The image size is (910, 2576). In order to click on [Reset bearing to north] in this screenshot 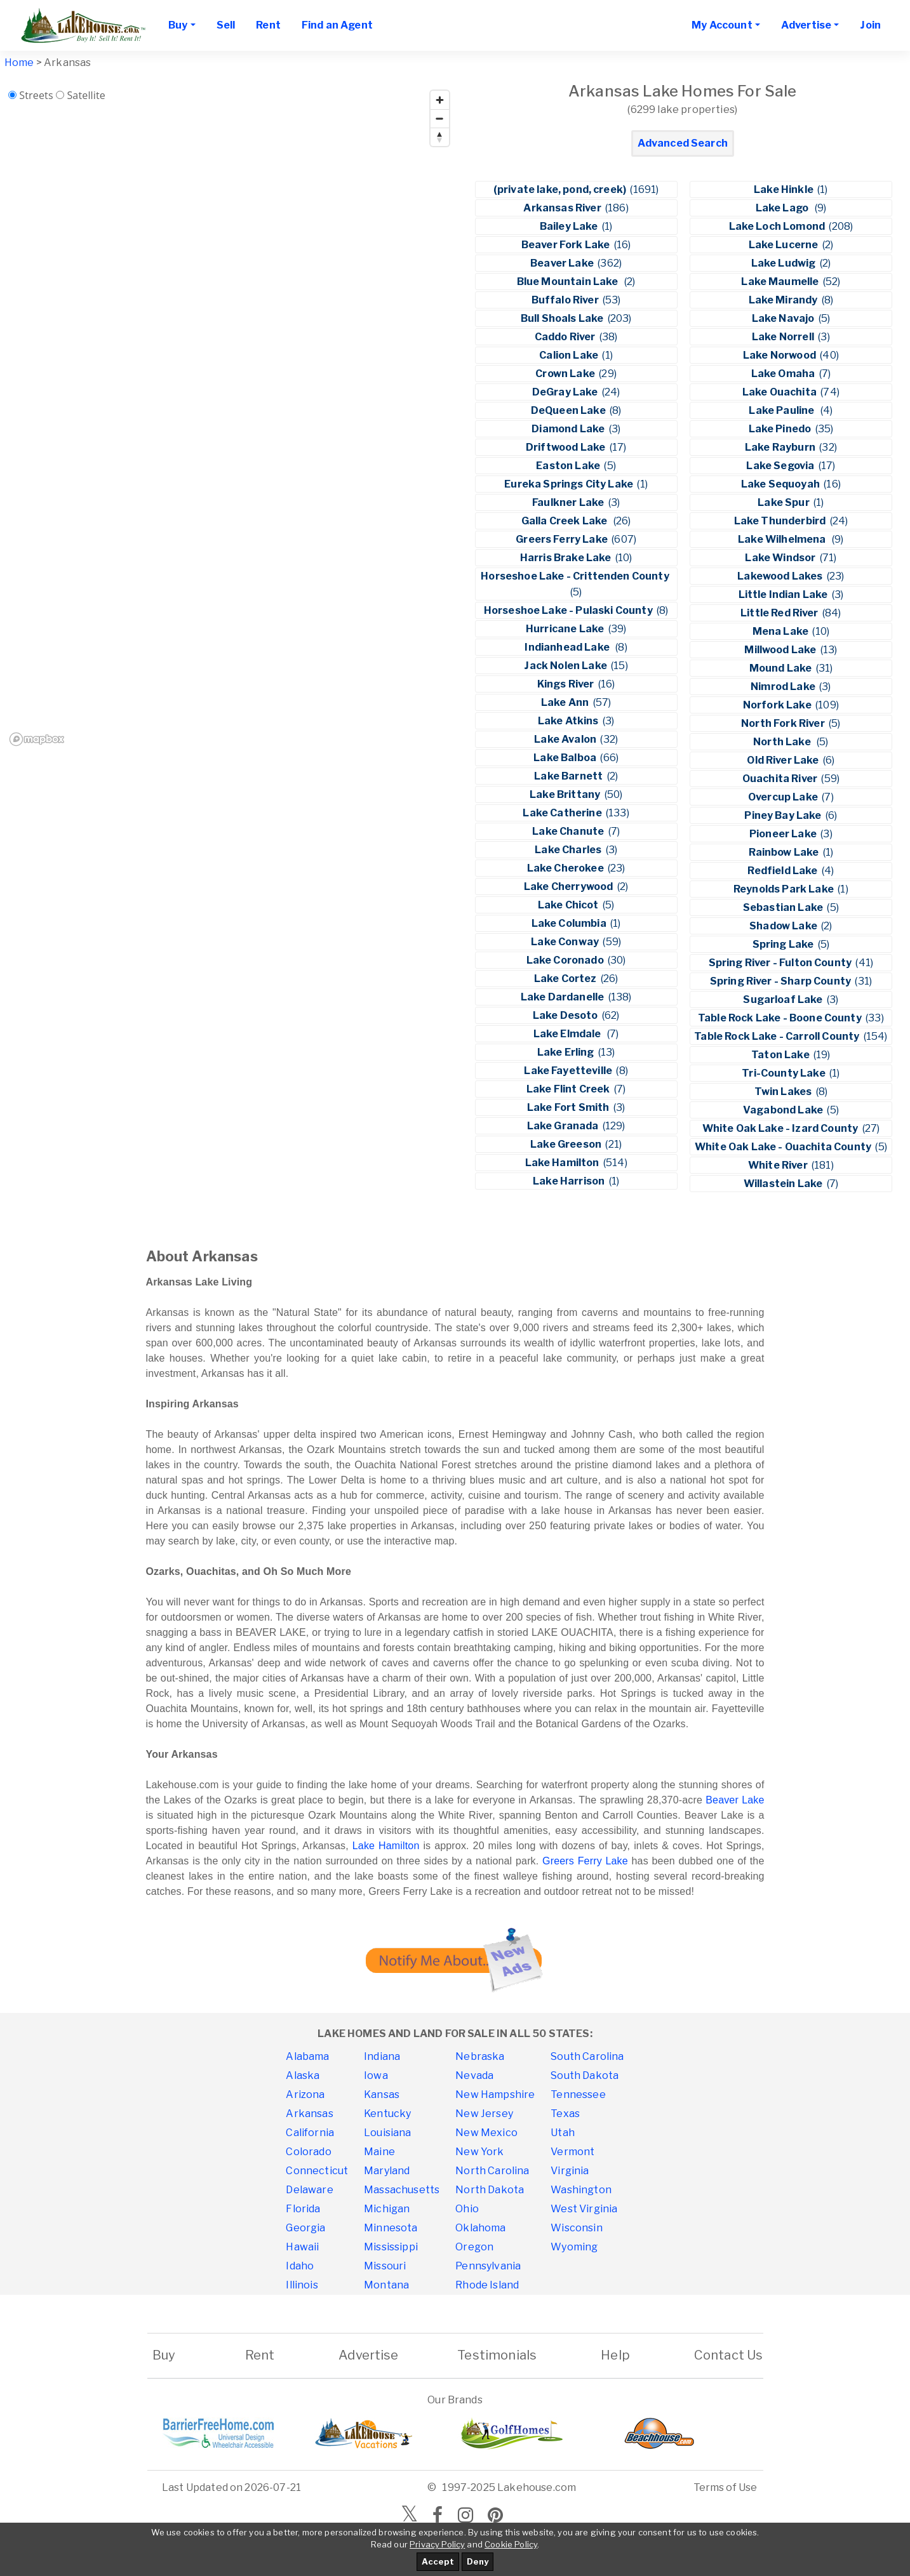, I will do `click(440, 137)`.